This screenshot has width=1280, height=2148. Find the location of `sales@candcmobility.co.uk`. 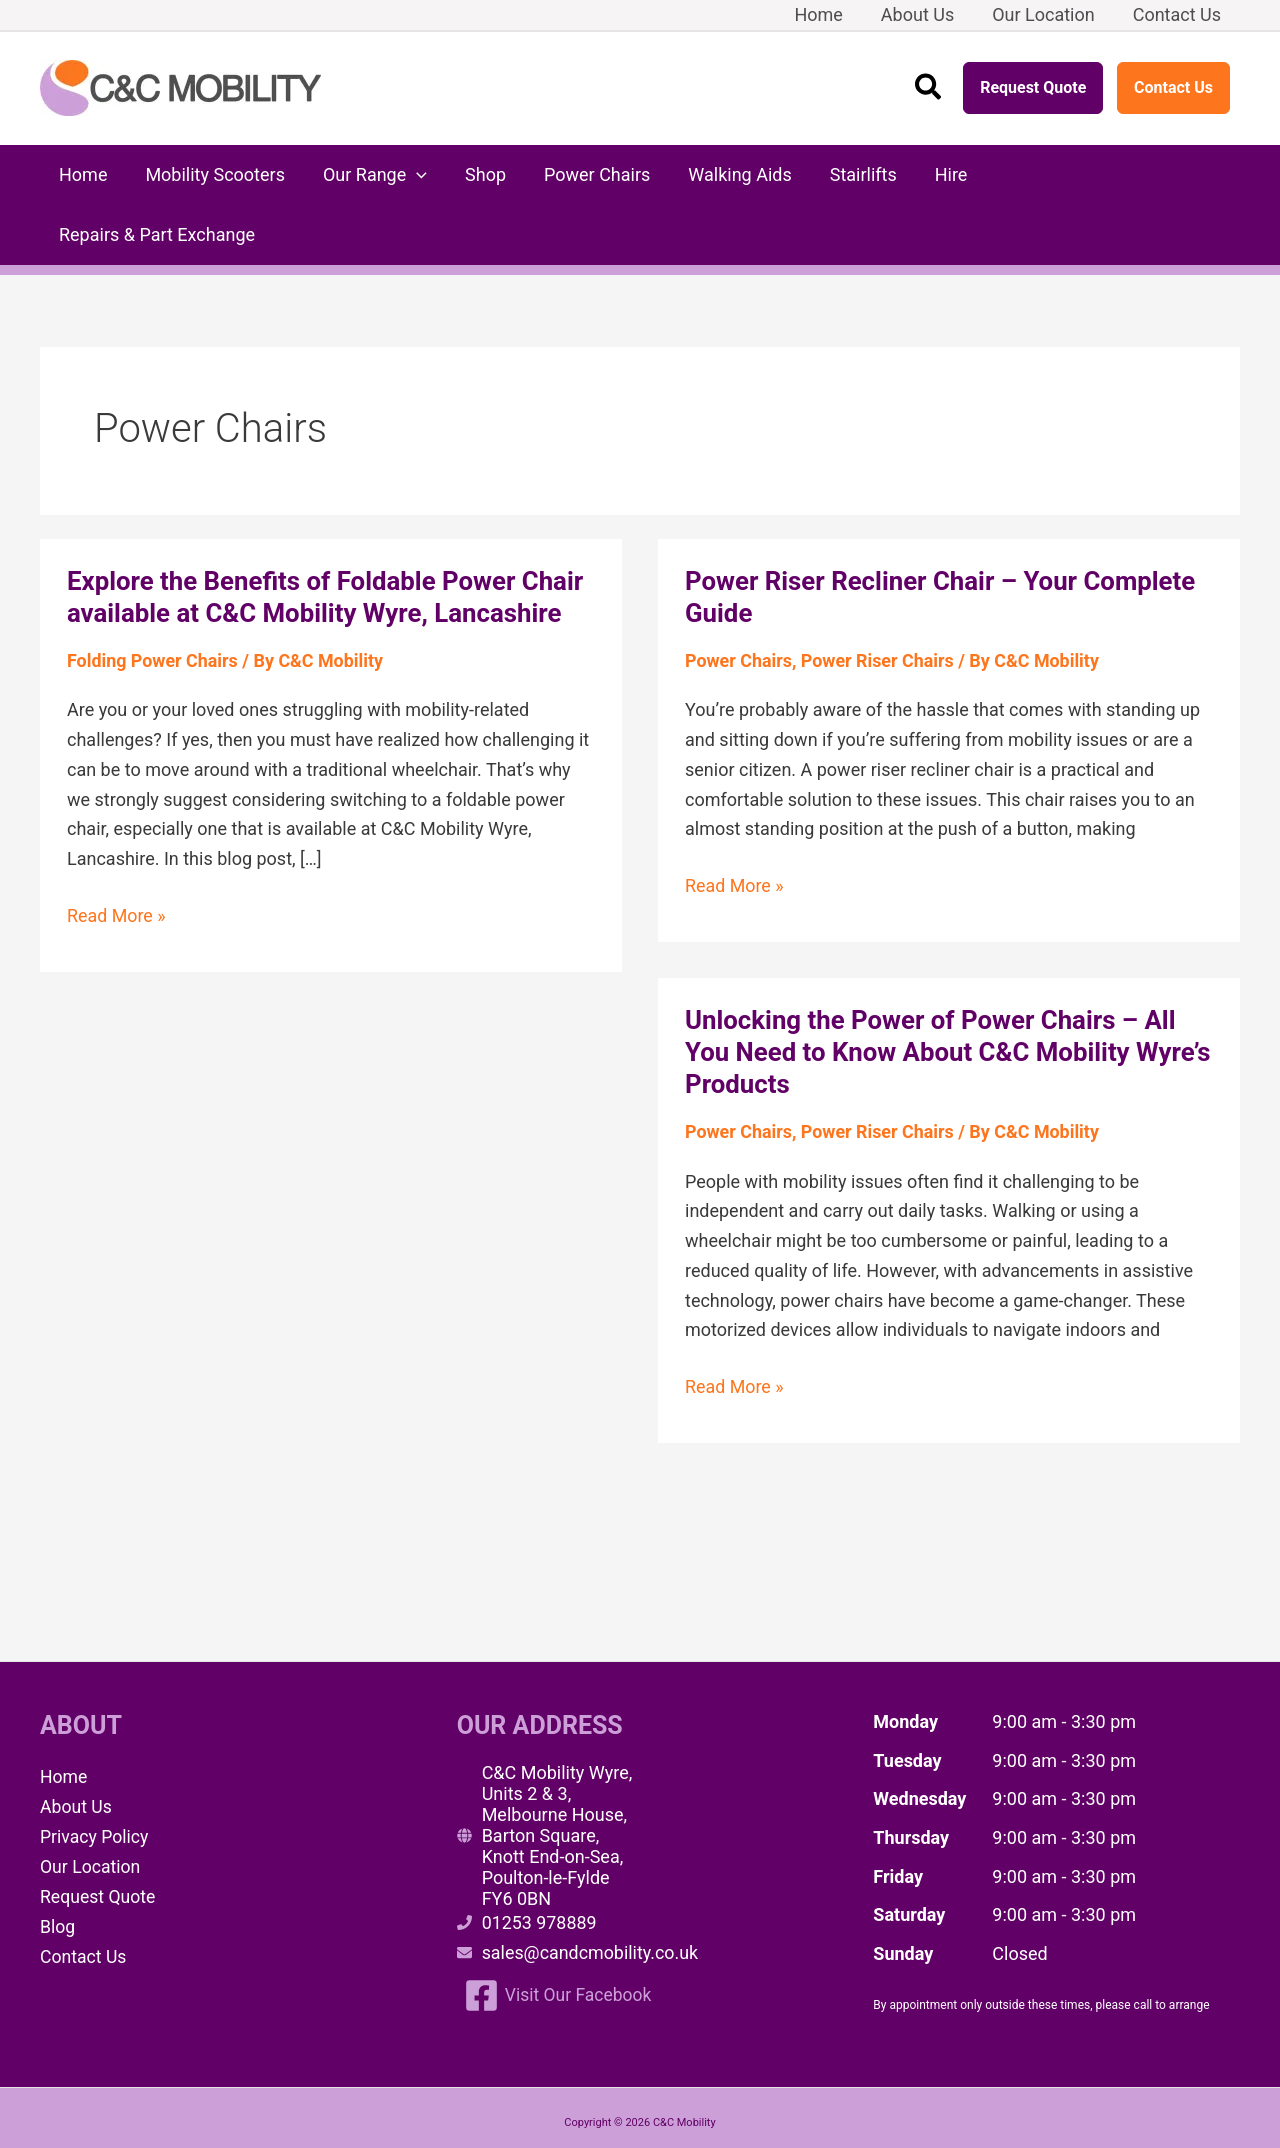

sales@candcmobility.co.uk is located at coordinates (591, 1892).